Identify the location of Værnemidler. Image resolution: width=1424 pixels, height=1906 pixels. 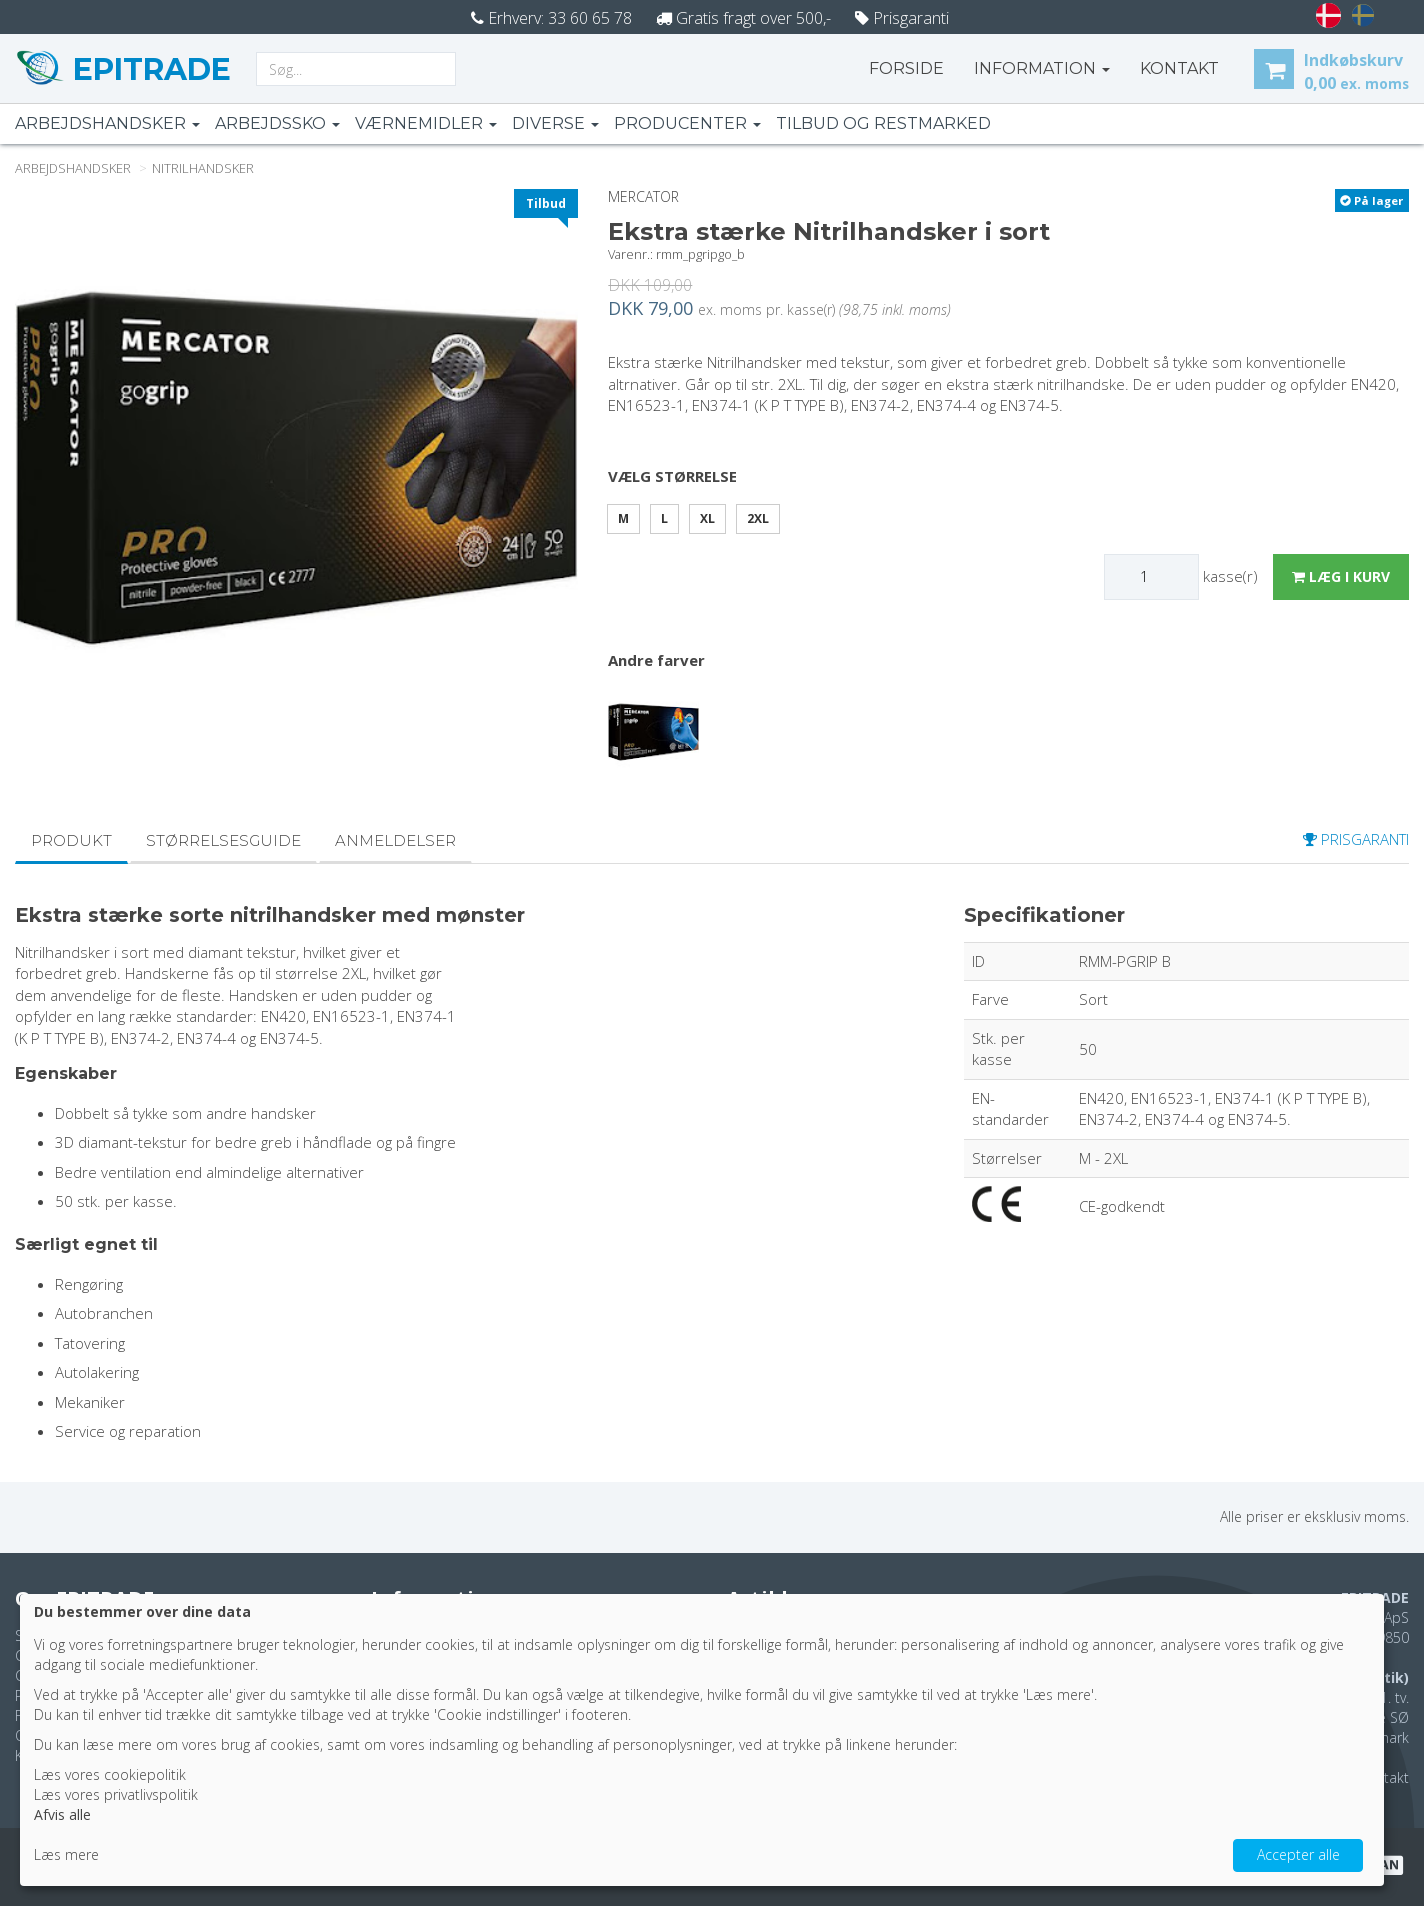
(426, 123).